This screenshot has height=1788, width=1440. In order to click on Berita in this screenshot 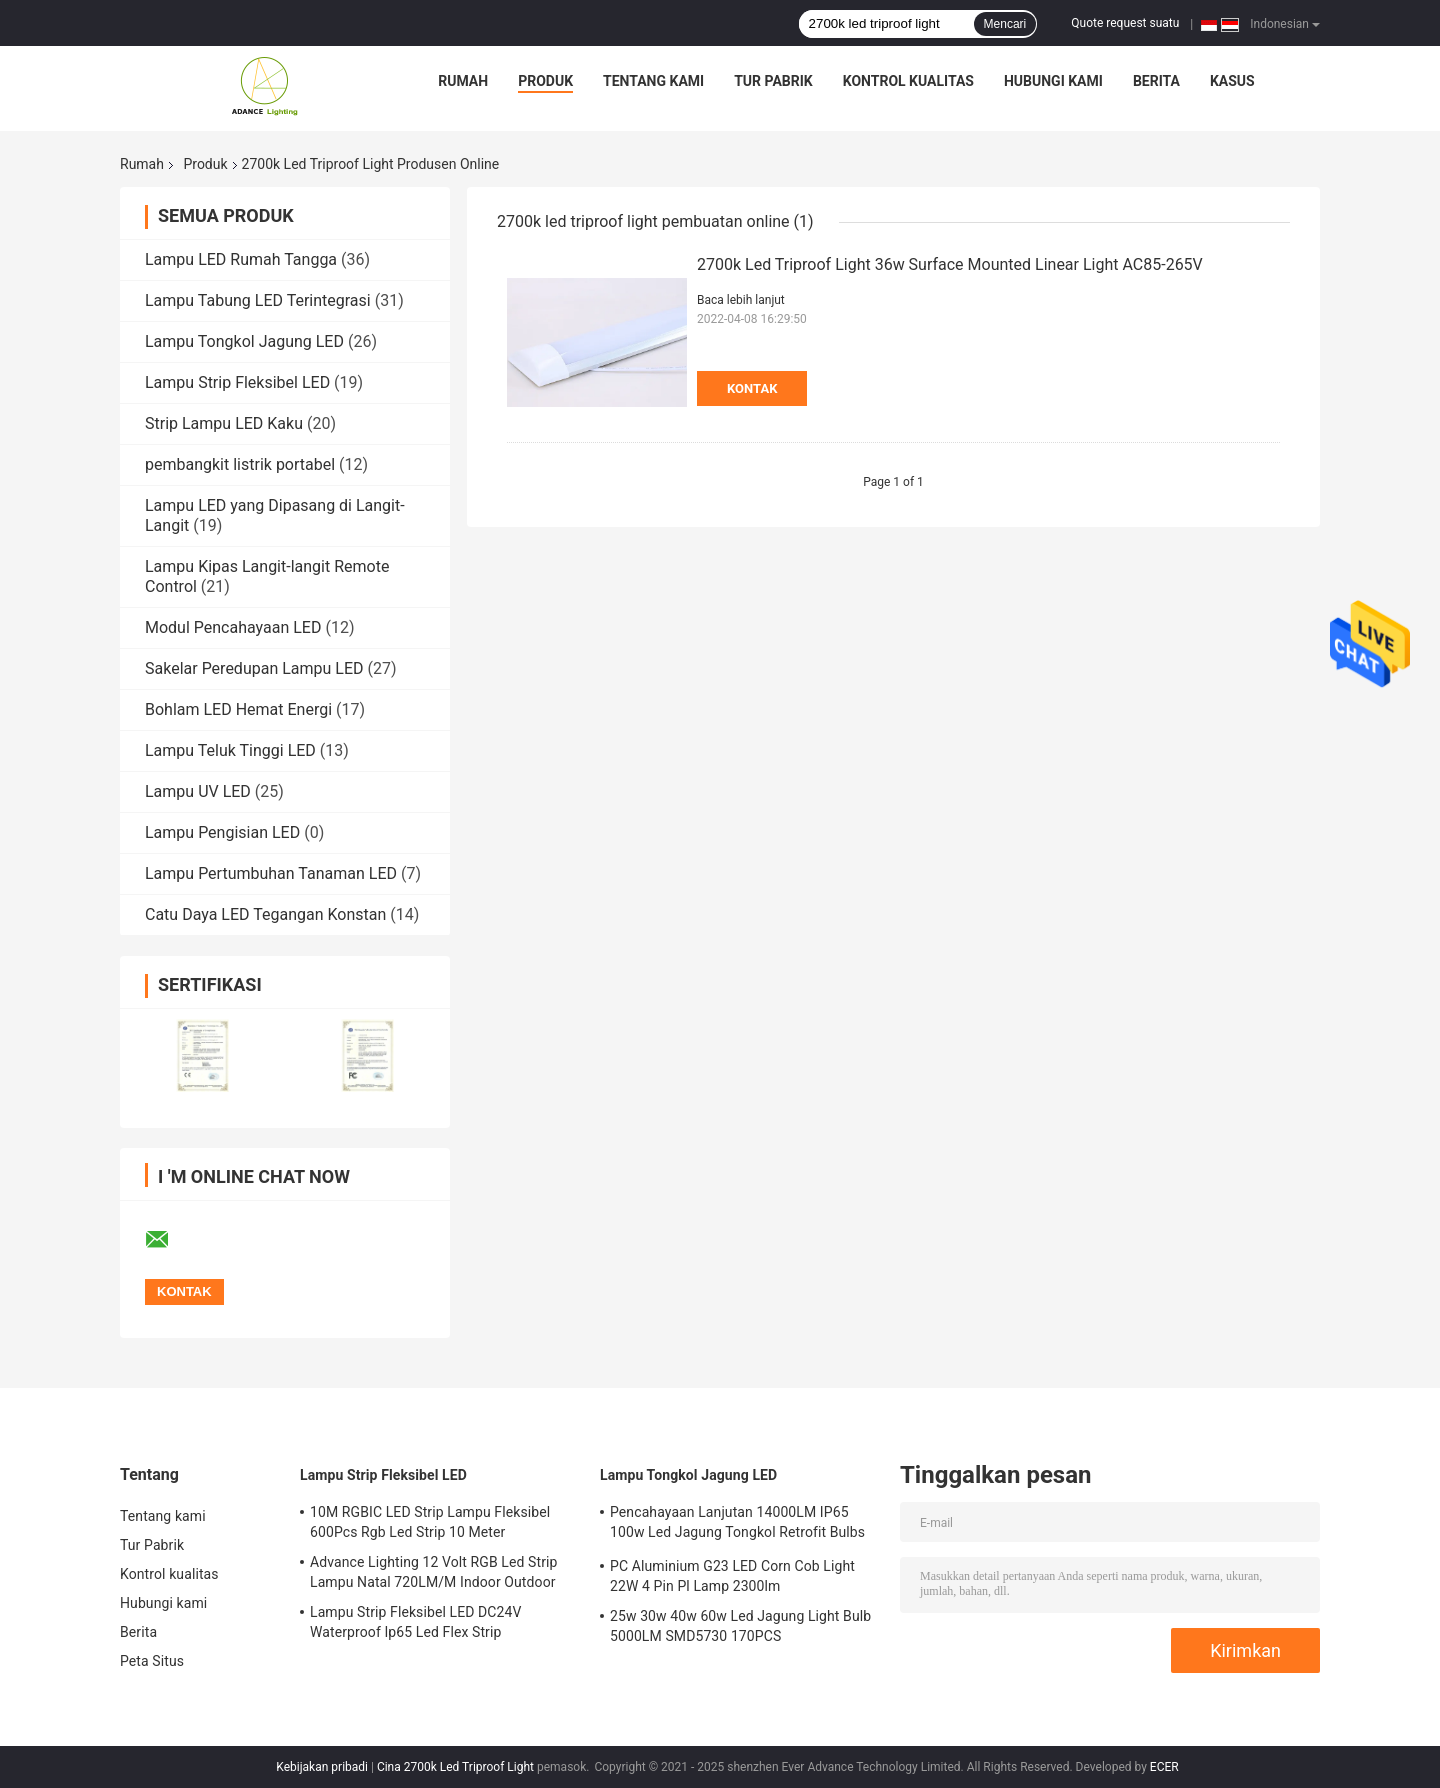, I will do `click(1156, 81)`.